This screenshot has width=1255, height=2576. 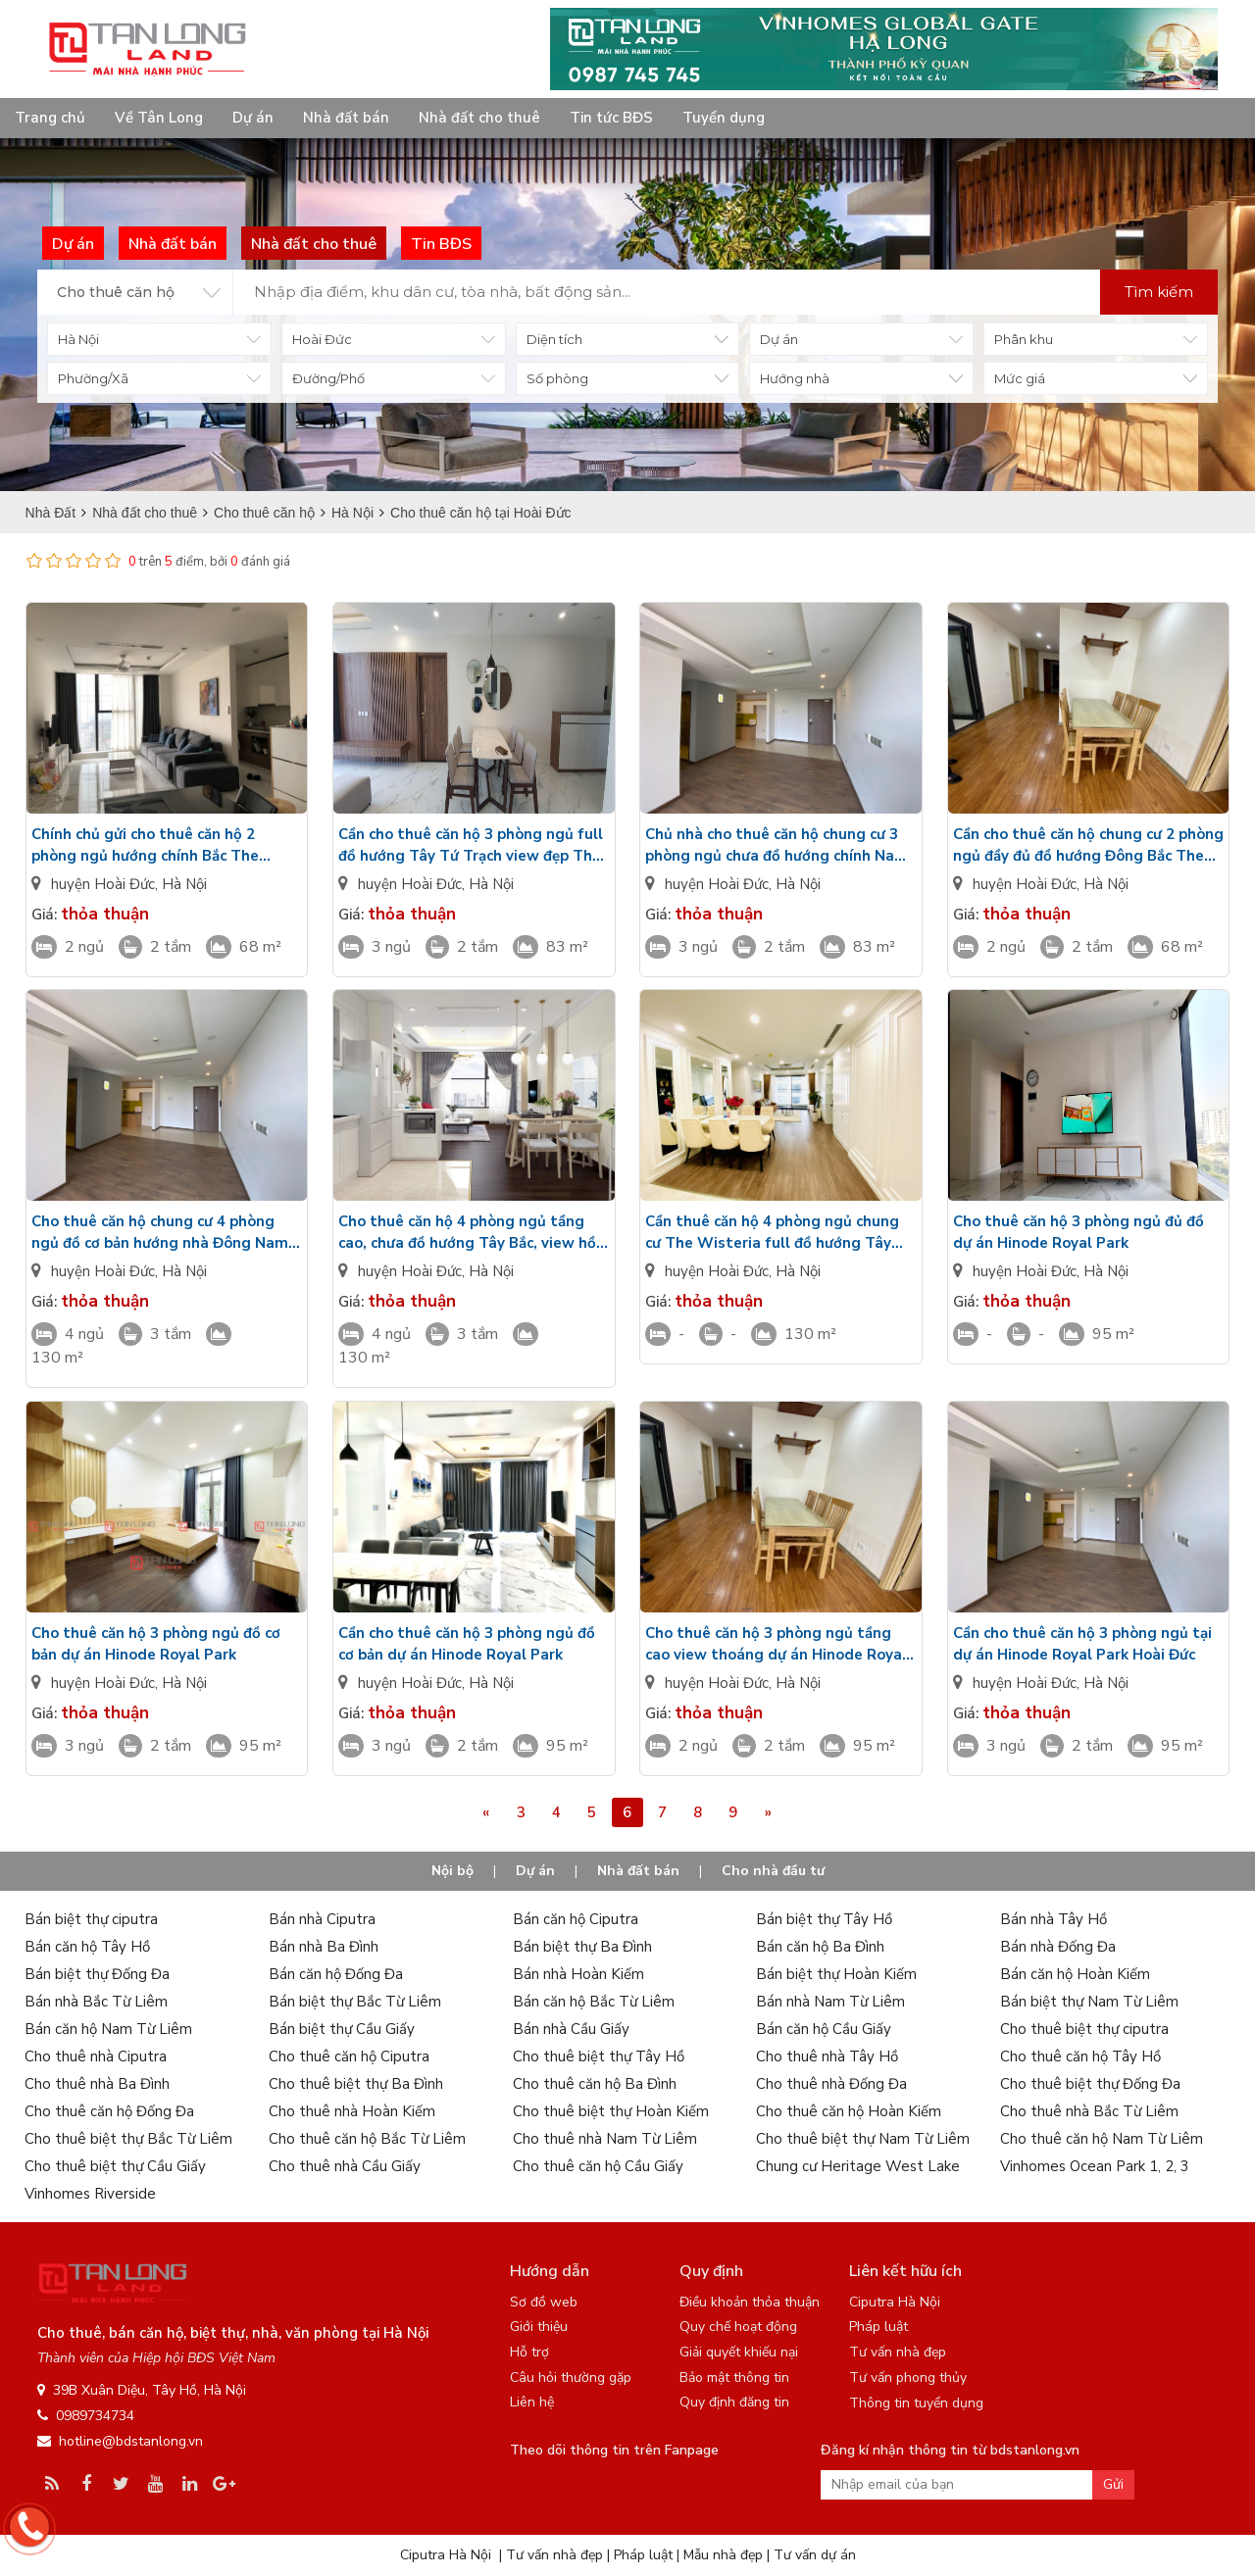 I want to click on Tin tức BĐS, so click(x=611, y=117).